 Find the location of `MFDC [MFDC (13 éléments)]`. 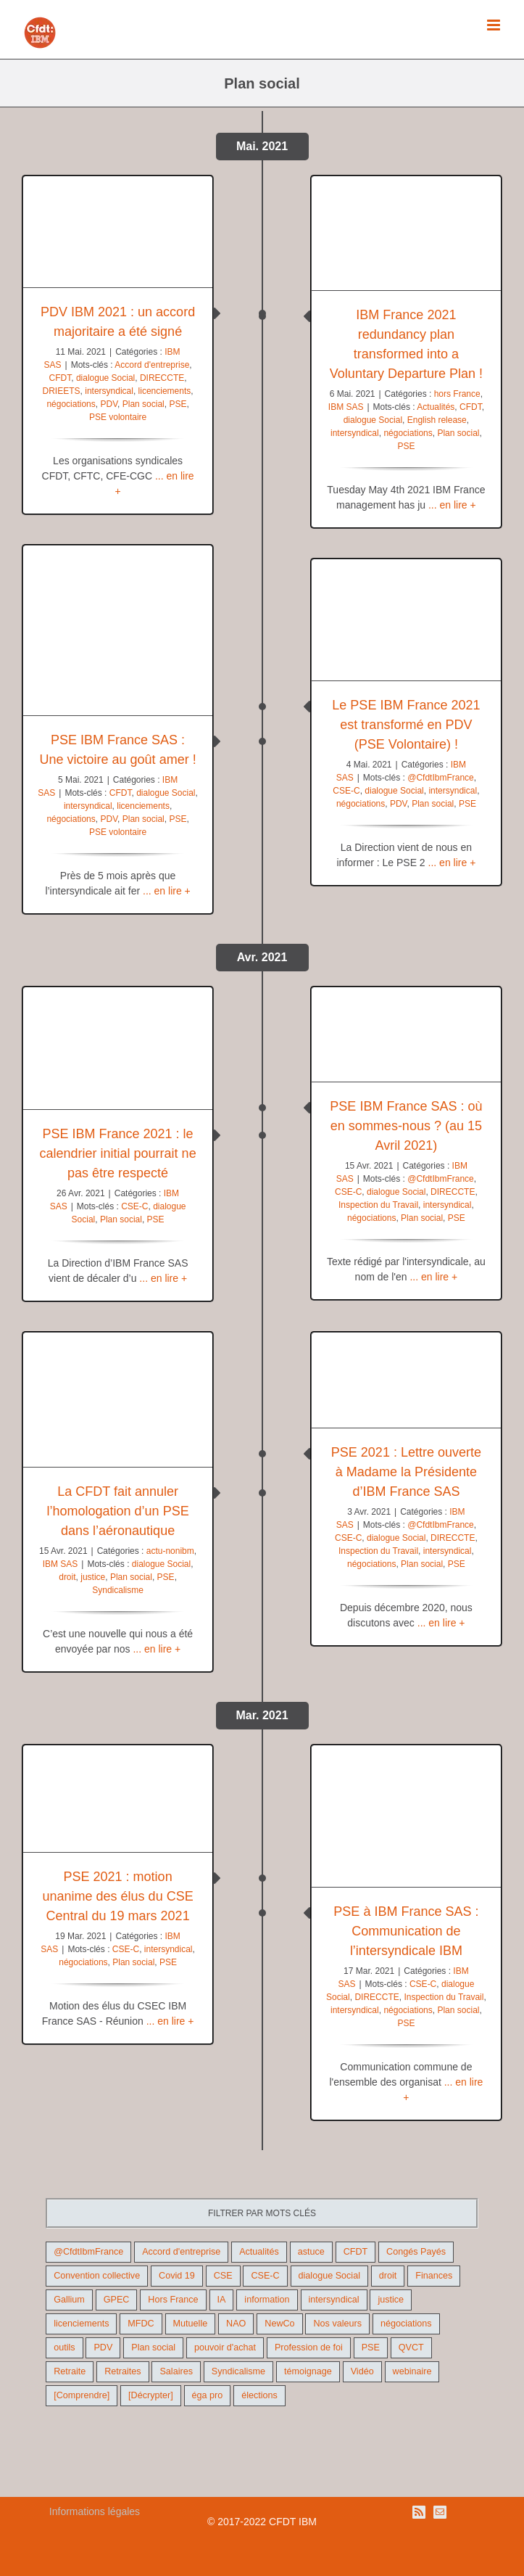

MFDC [MFDC (13 éléments)] is located at coordinates (141, 2323).